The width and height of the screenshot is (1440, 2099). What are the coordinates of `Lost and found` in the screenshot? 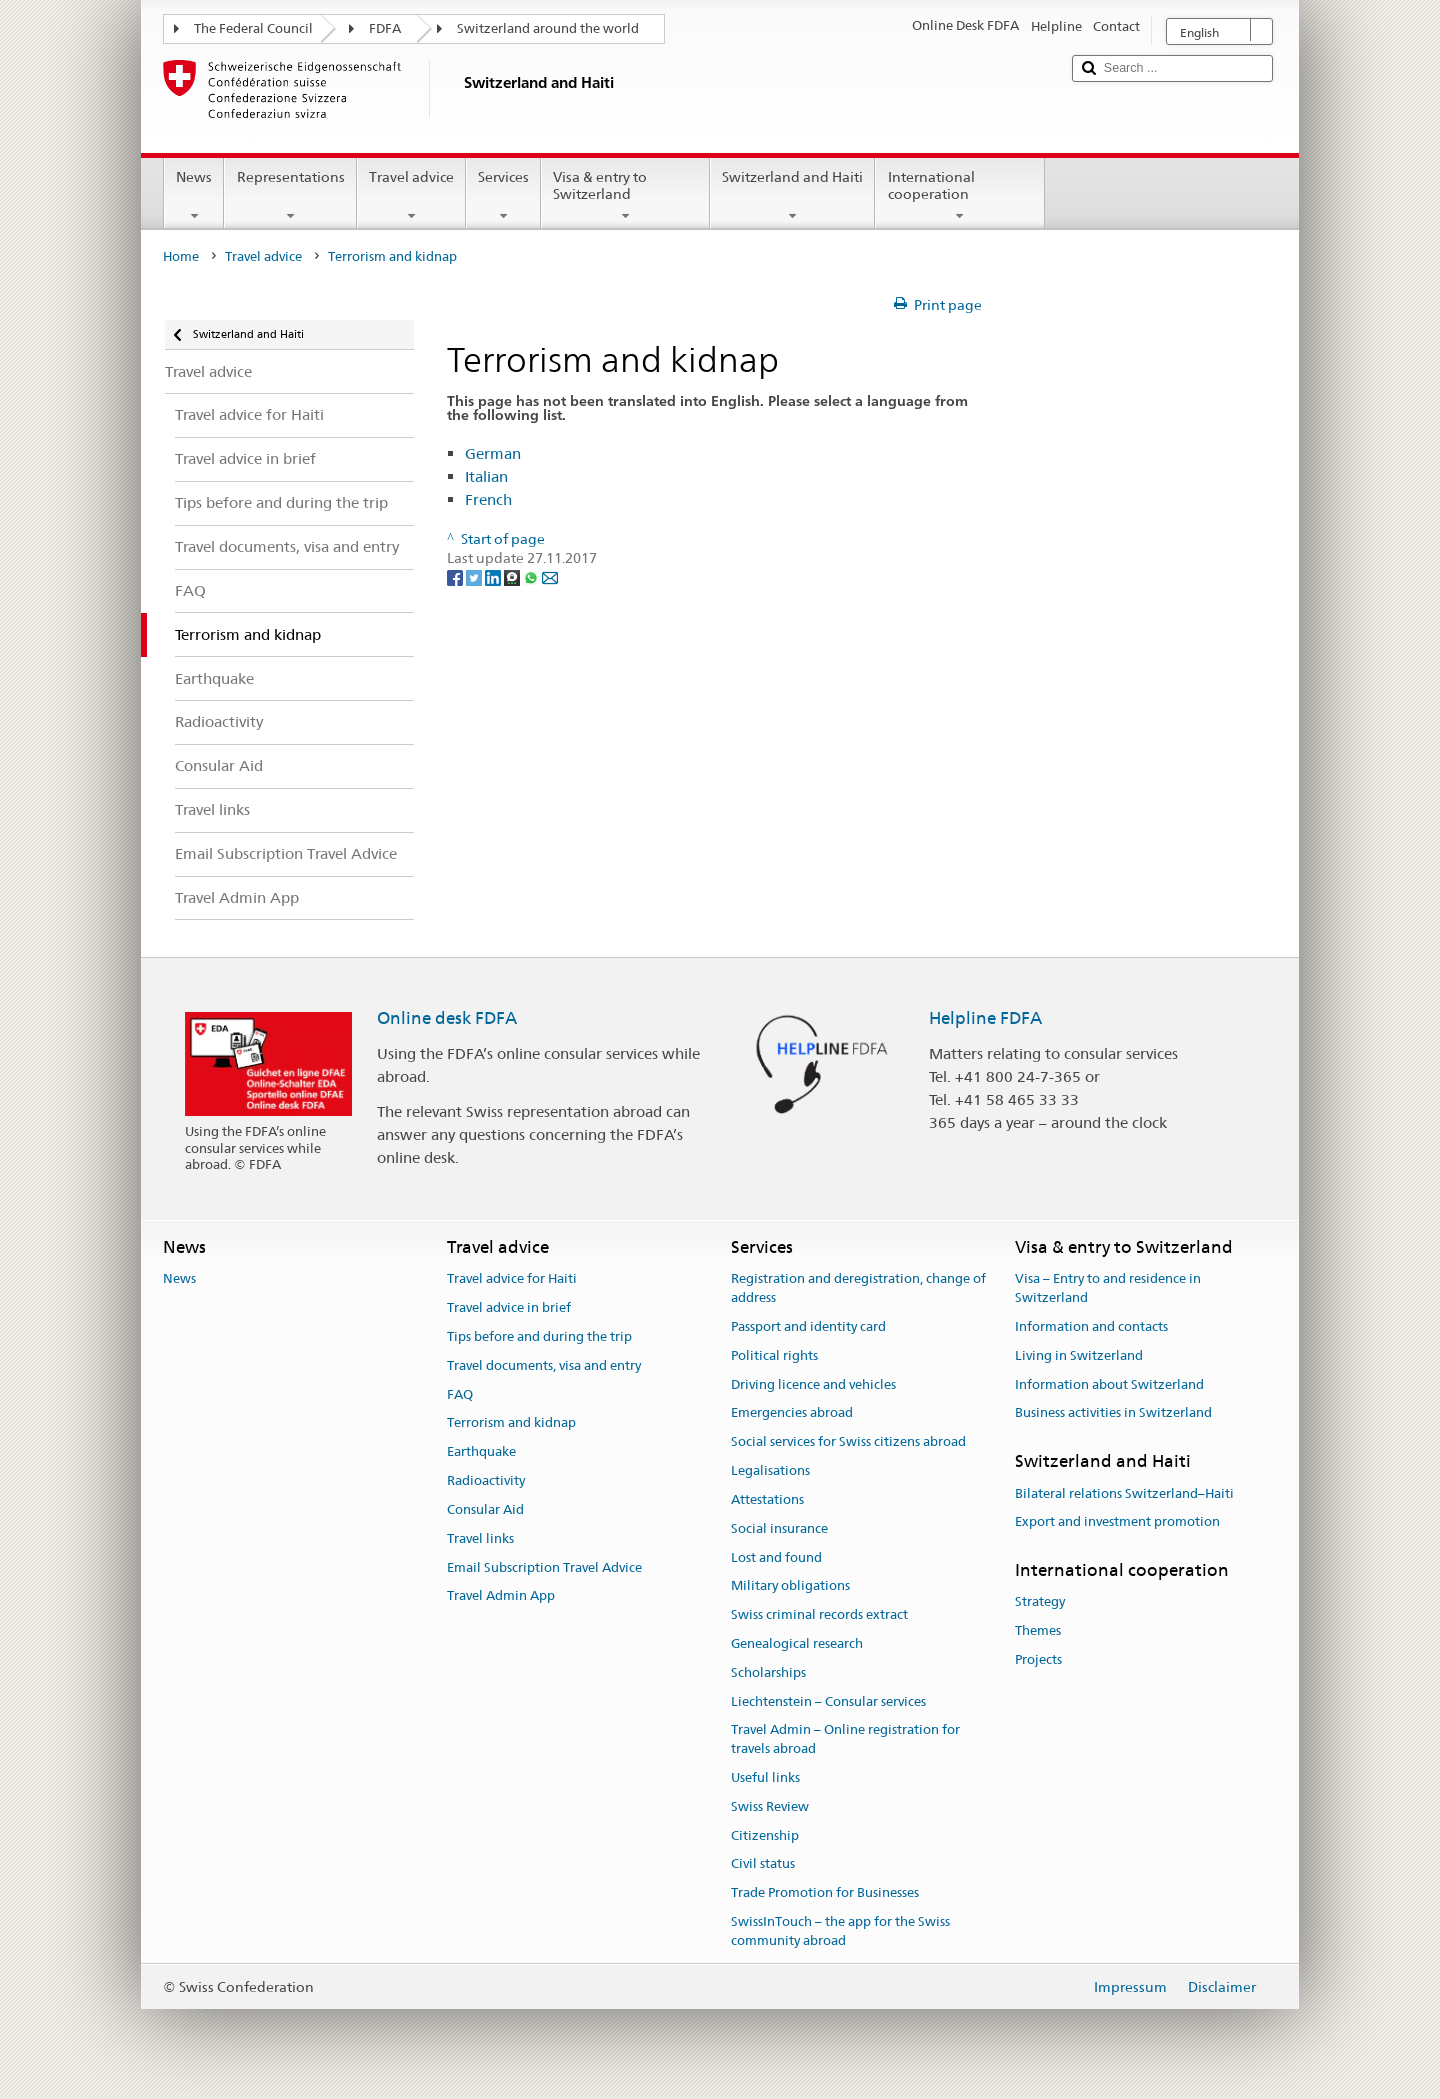 It's located at (776, 1557).